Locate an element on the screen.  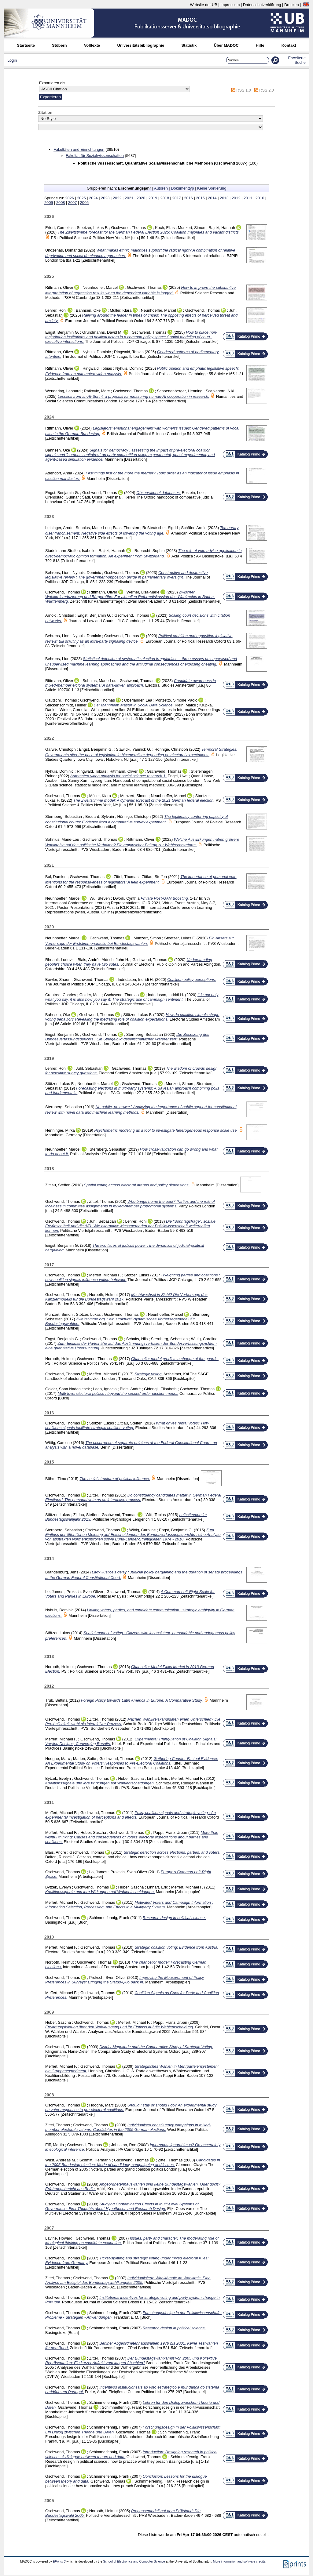
2007 is located at coordinates (72, 202).